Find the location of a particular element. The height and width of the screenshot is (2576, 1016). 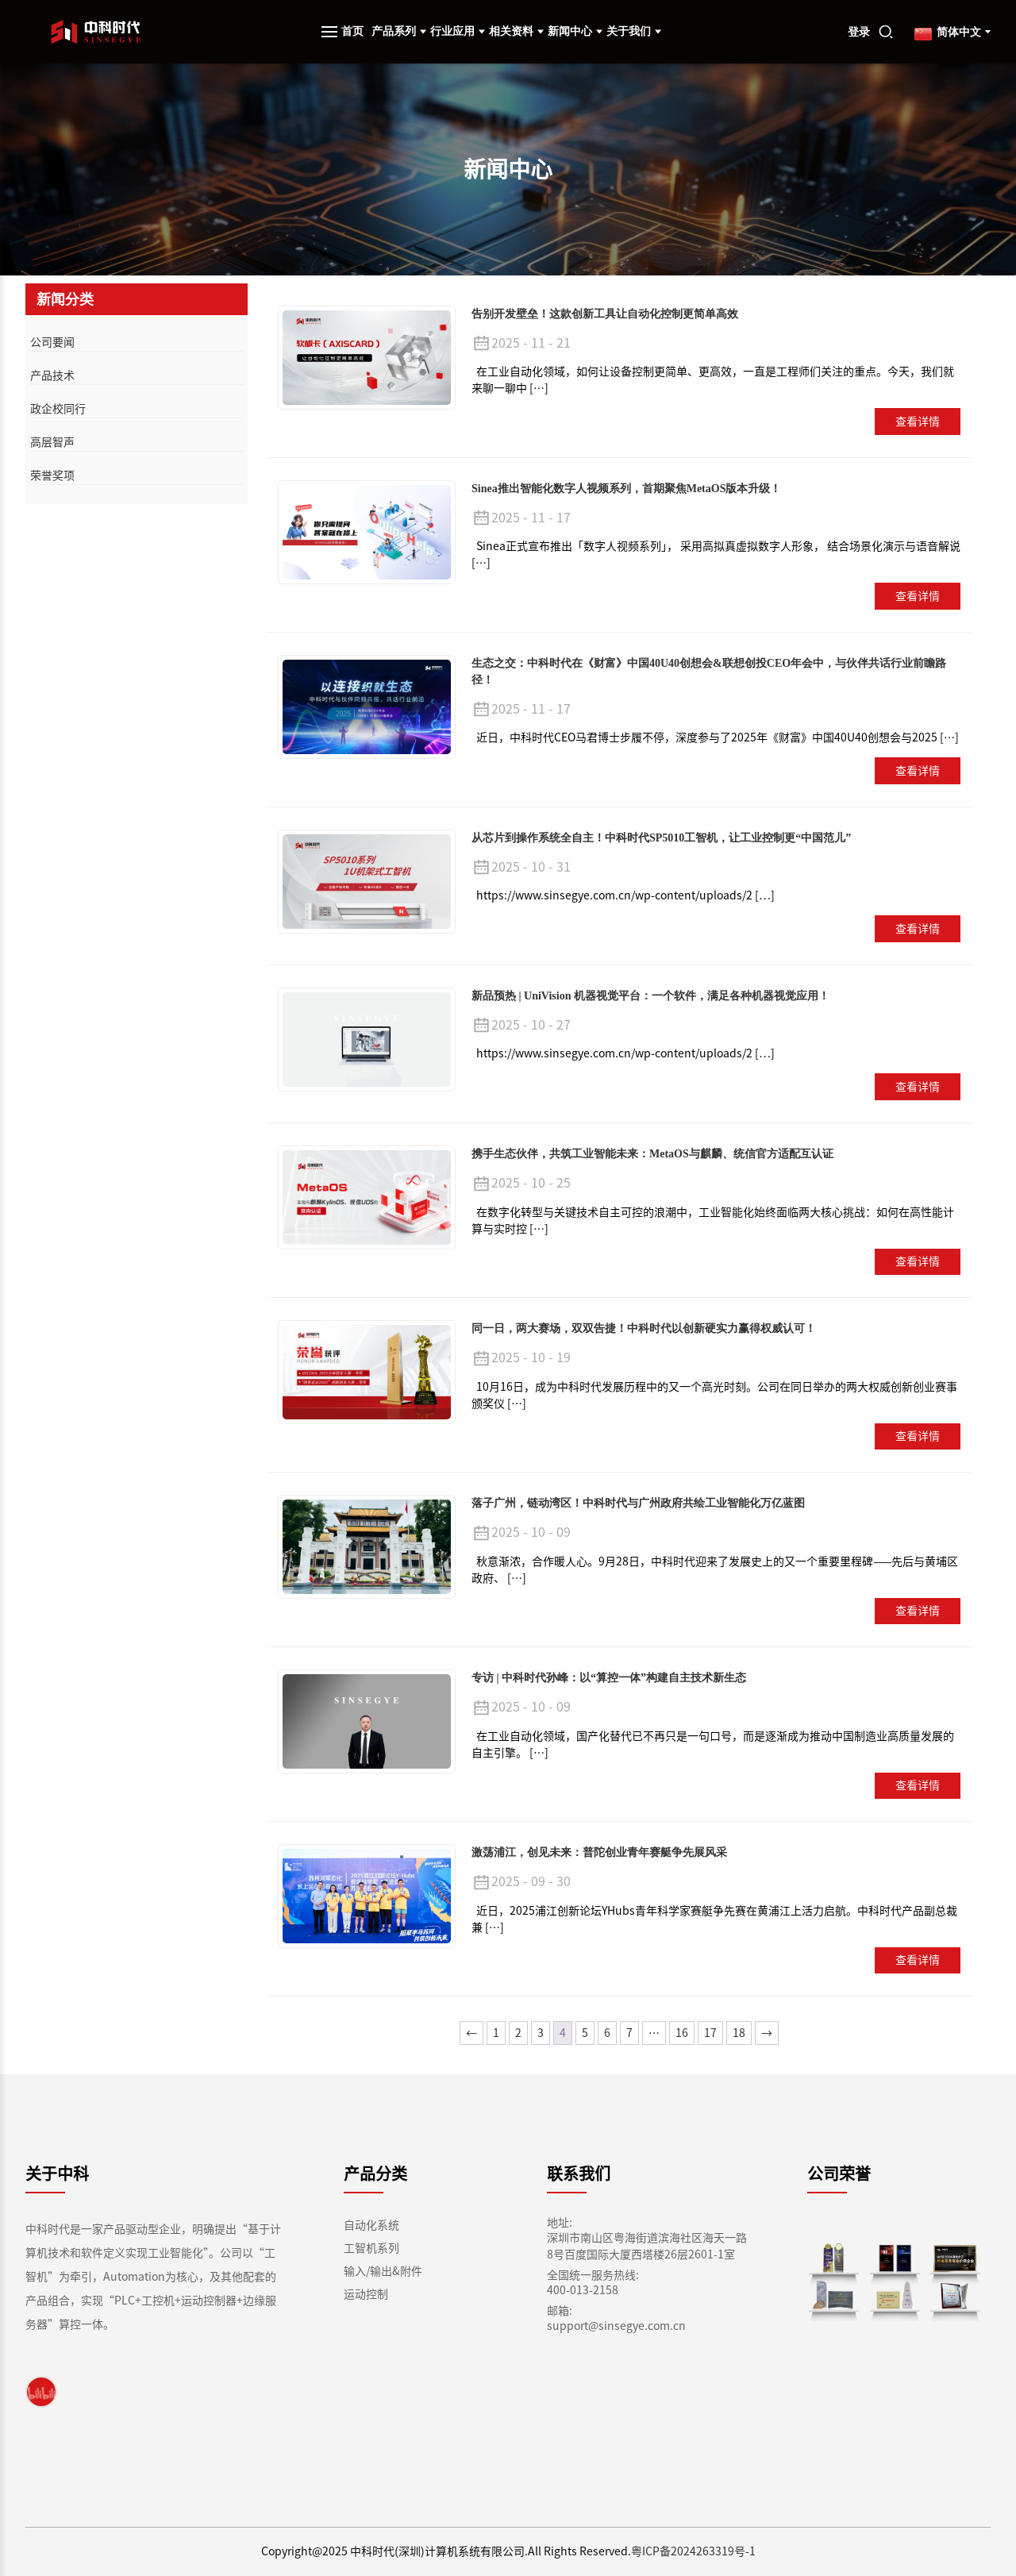

2 [页面 2] is located at coordinates (518, 2033).